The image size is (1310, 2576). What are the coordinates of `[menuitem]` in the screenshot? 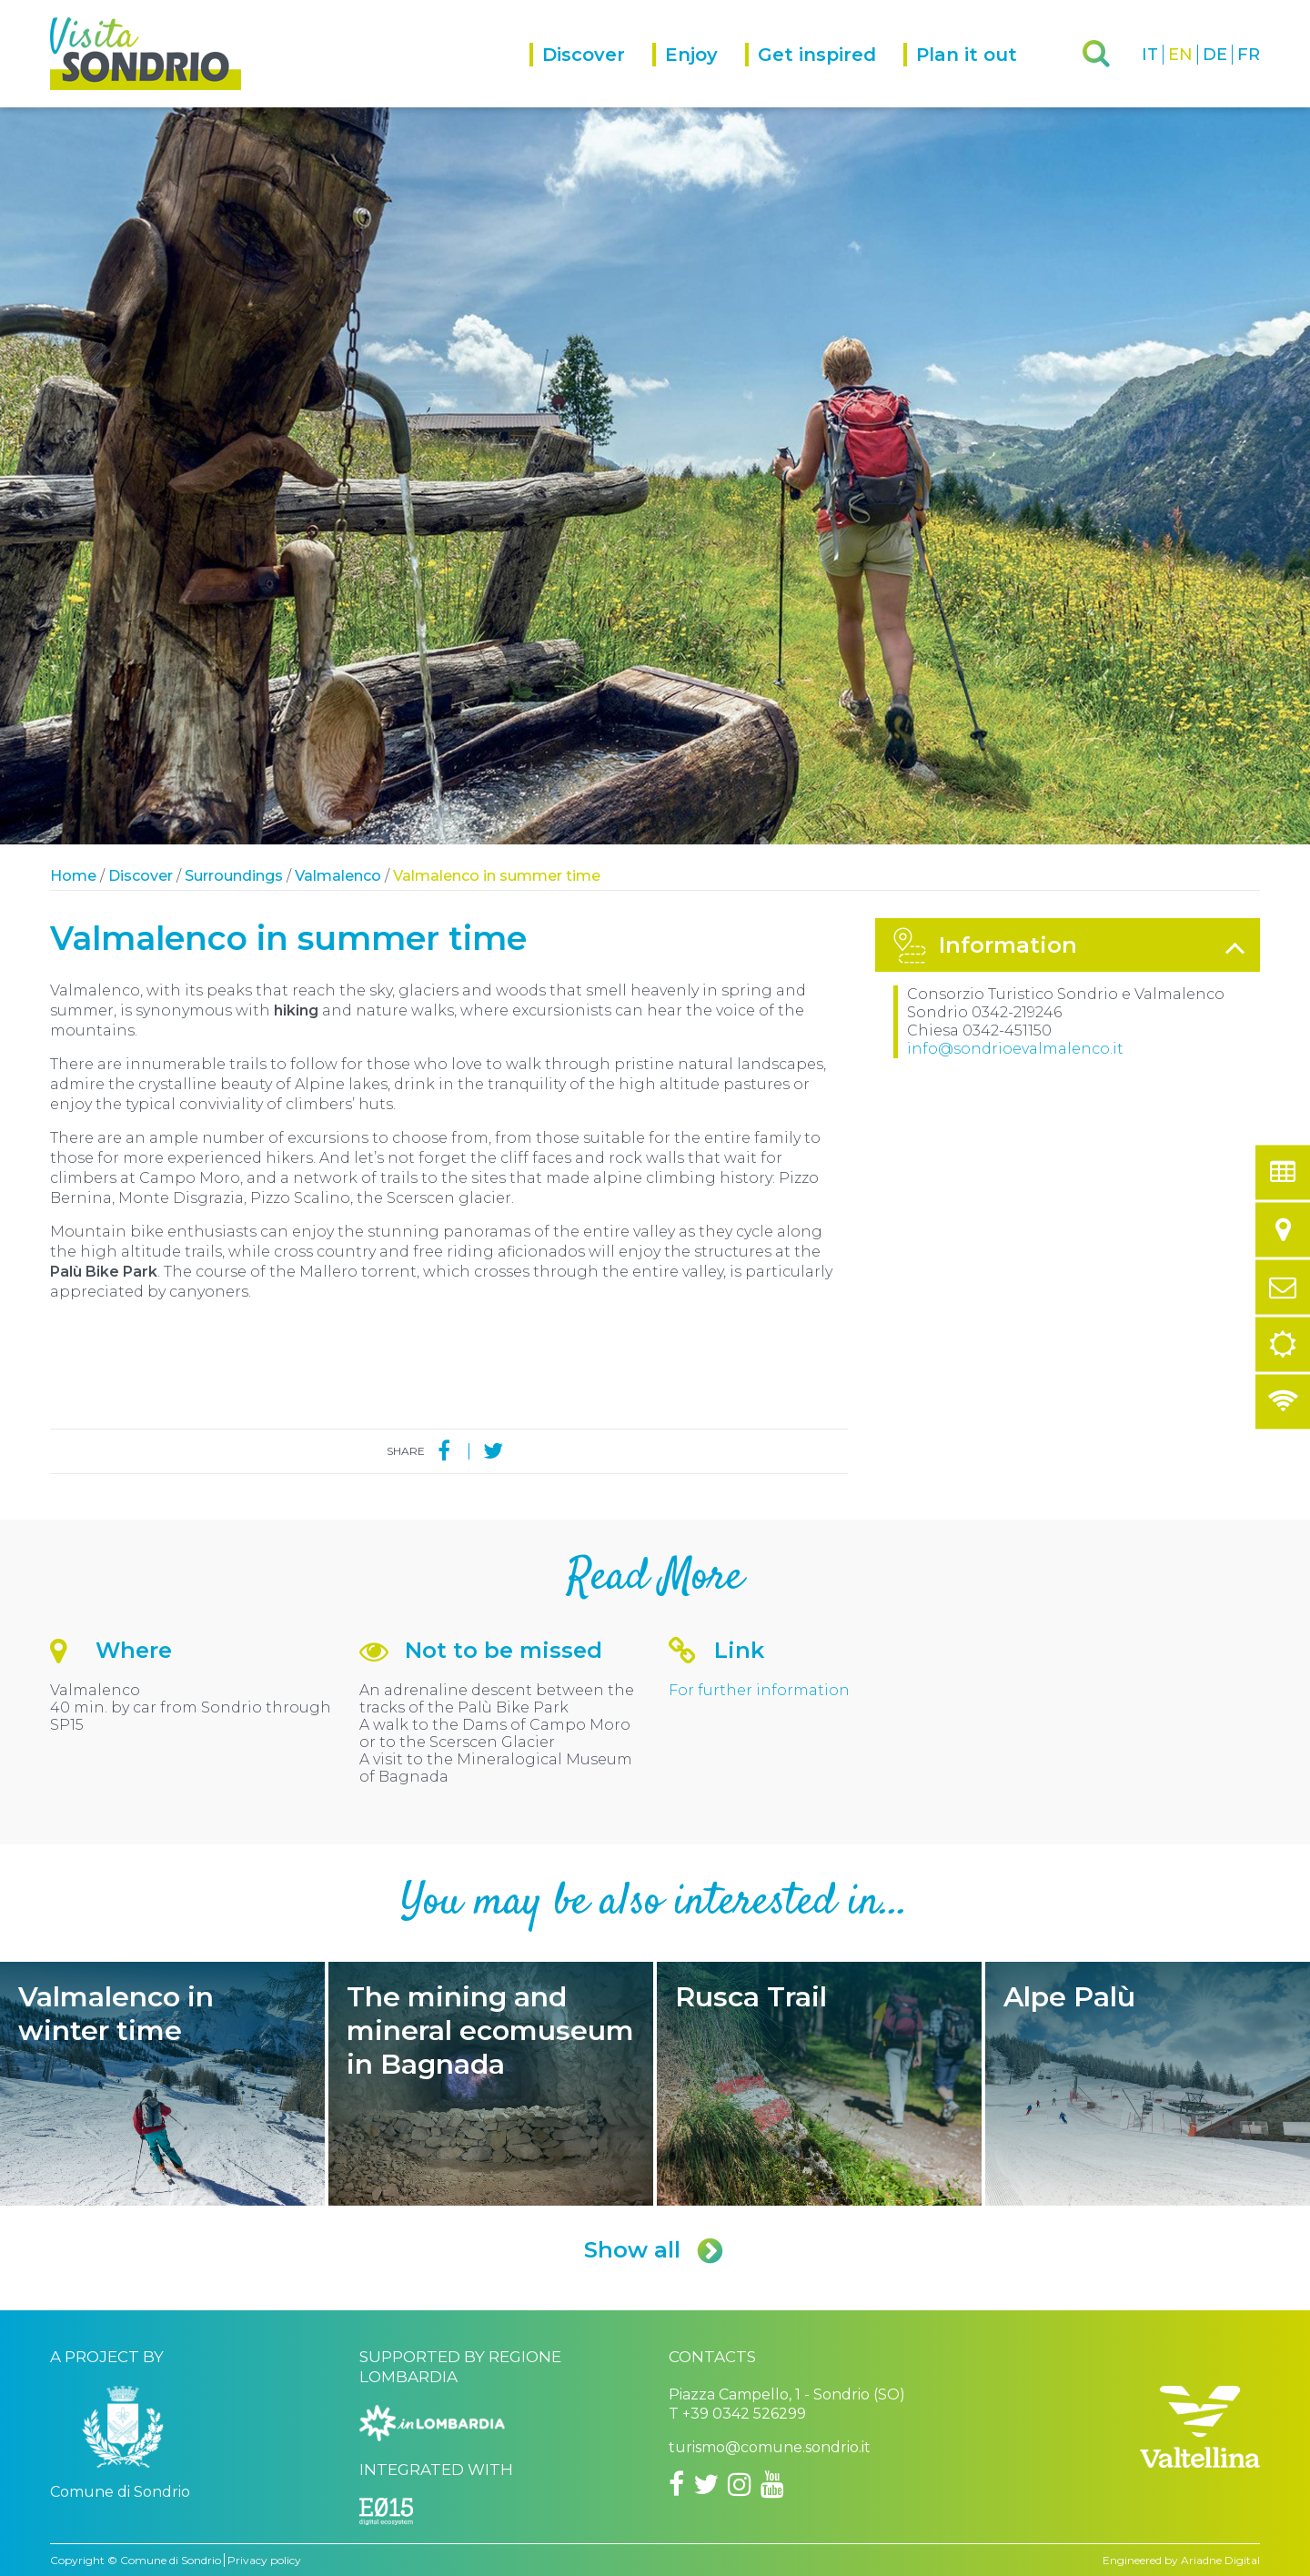 It's located at (590, 75).